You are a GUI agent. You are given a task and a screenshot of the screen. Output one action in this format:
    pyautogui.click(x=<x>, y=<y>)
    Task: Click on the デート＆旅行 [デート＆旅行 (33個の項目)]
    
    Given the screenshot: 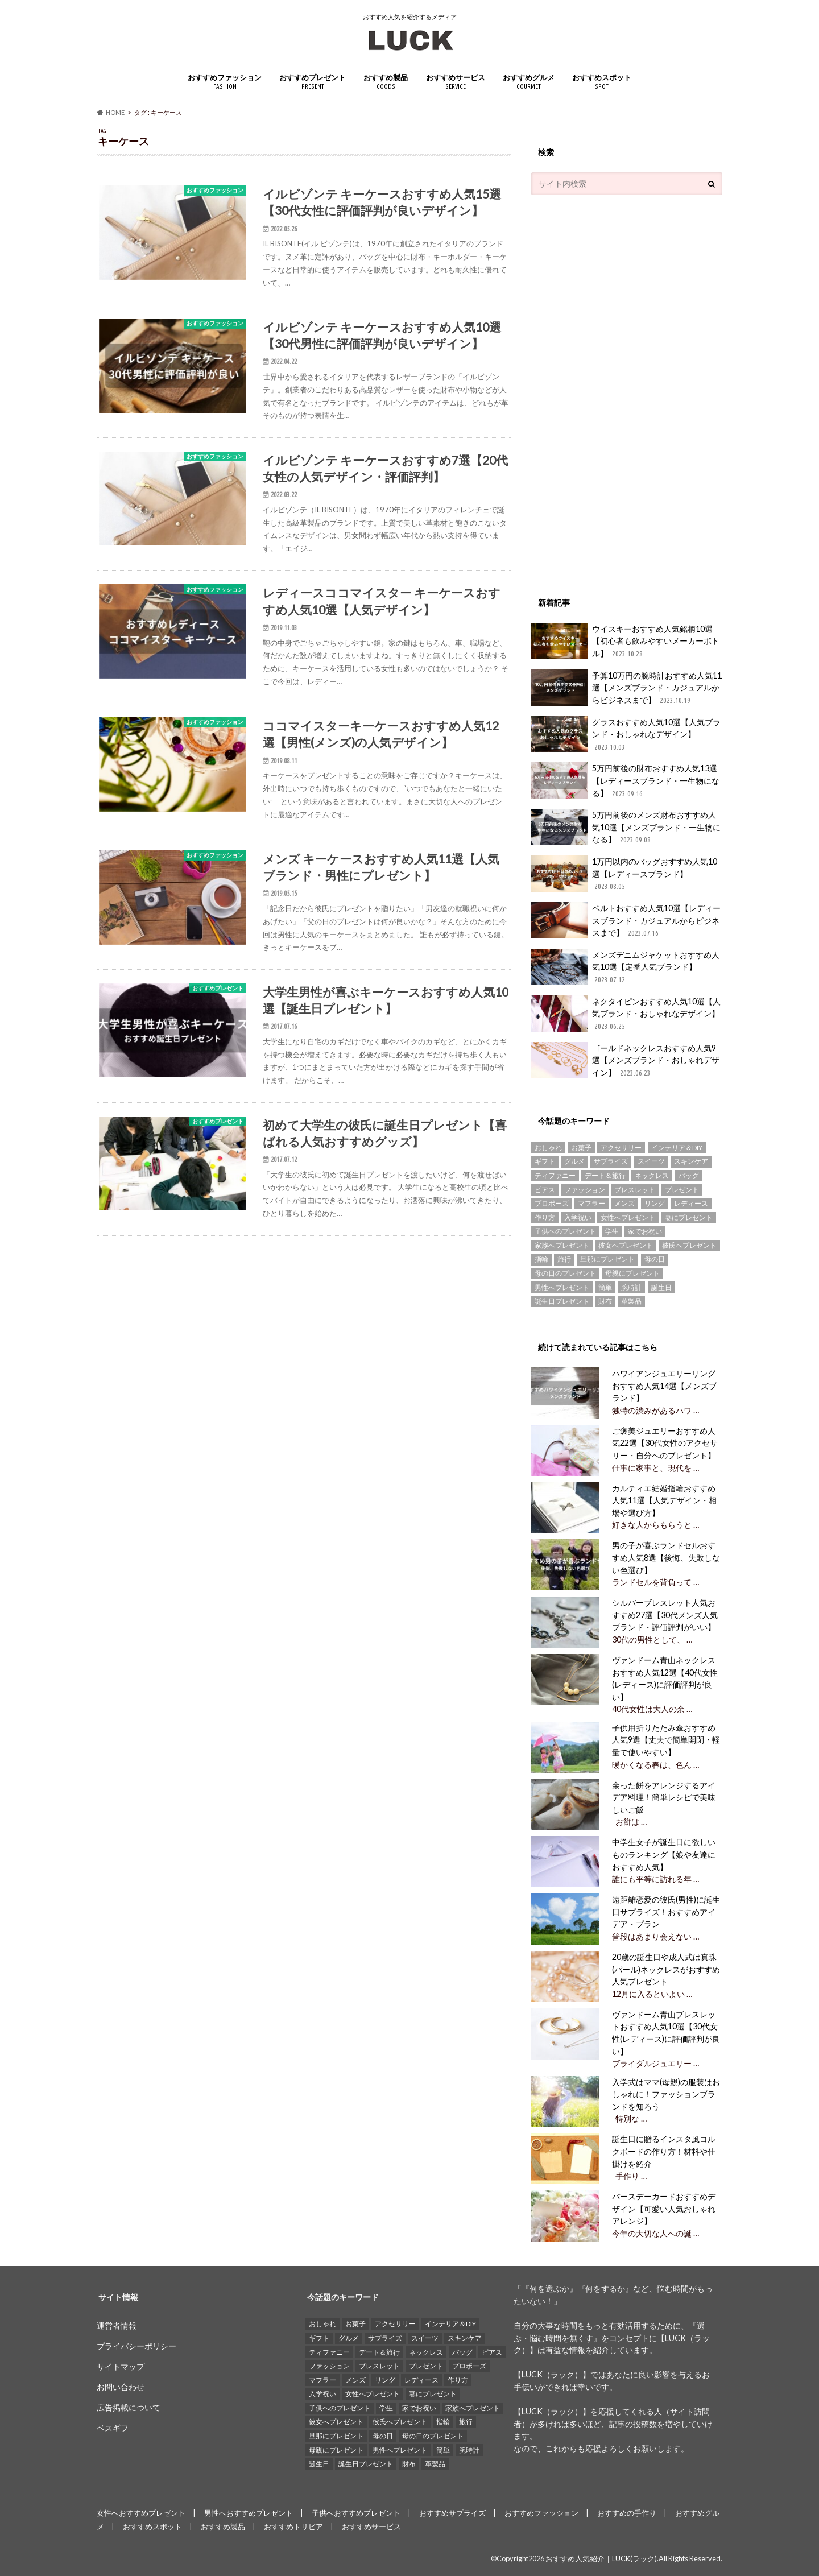 What is the action you would take?
    pyautogui.click(x=605, y=1175)
    